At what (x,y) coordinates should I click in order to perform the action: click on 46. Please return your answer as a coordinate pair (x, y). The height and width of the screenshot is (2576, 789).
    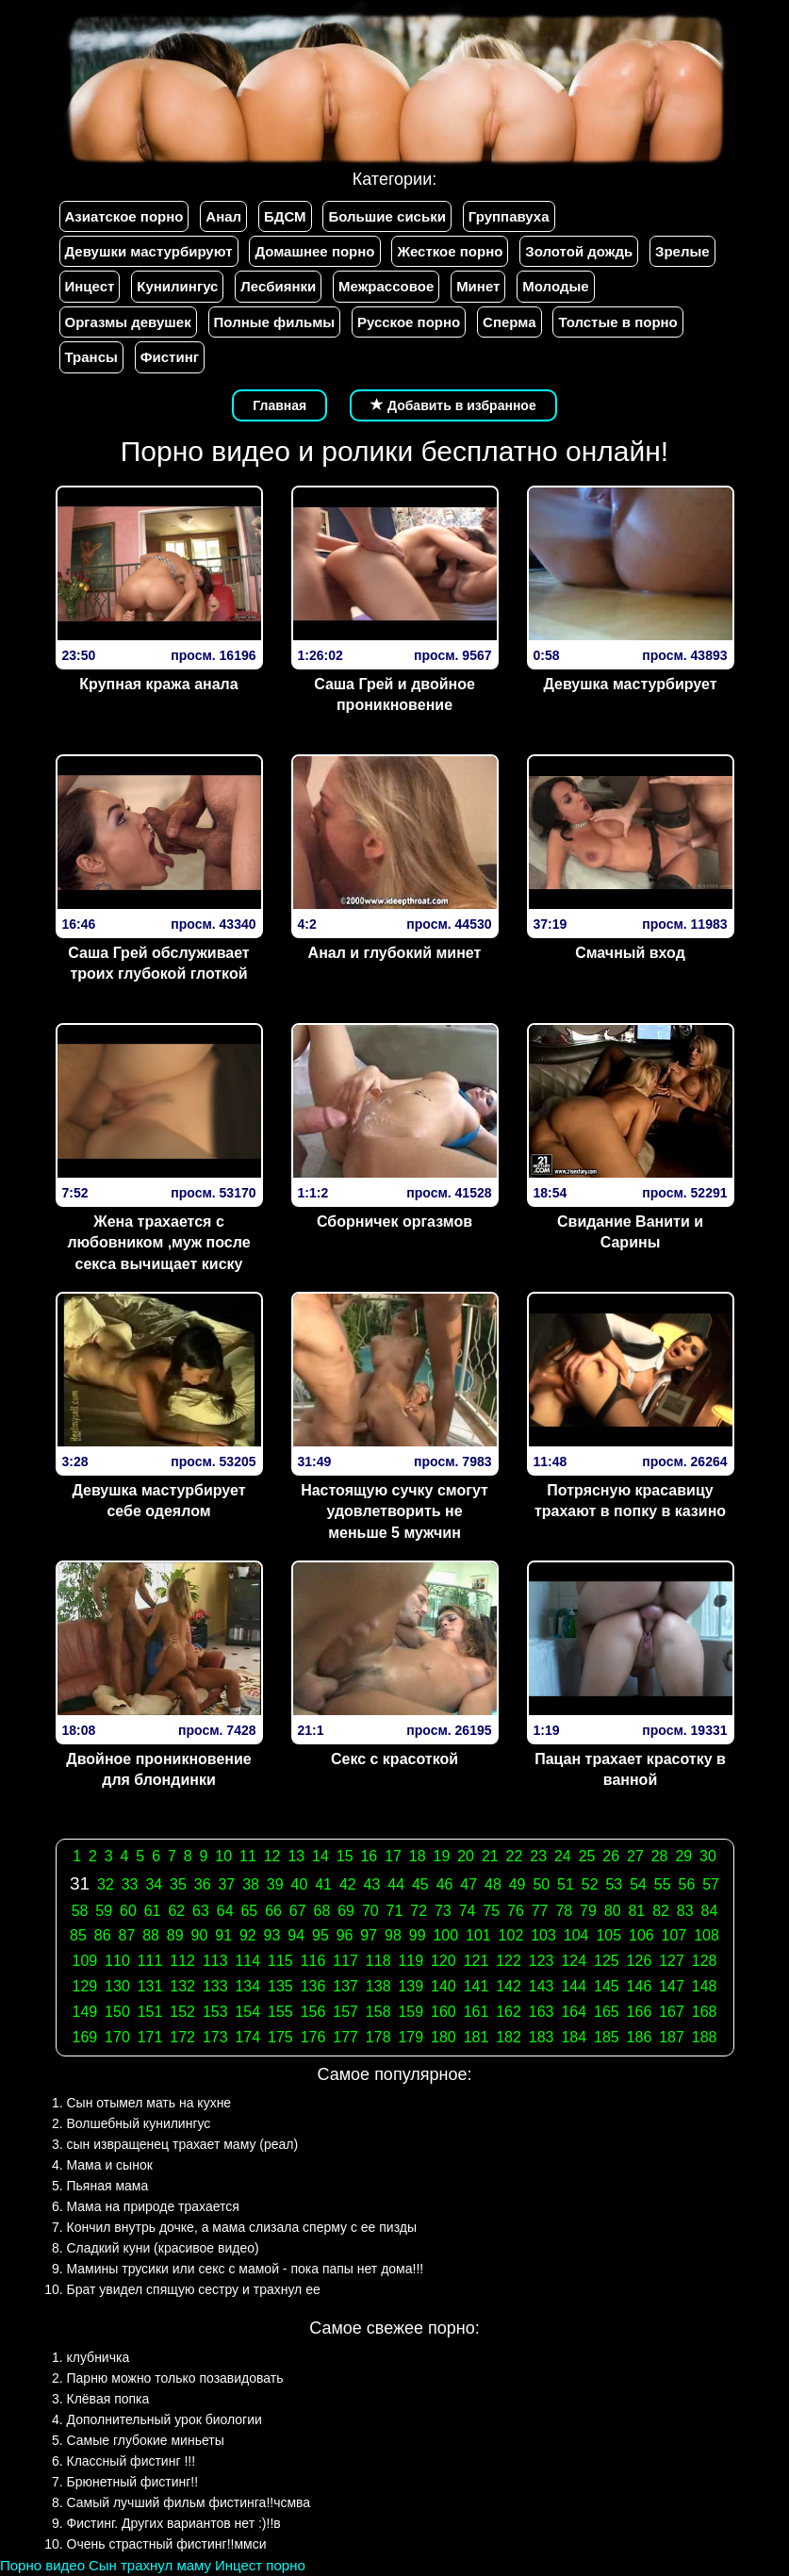
    Looking at the image, I should click on (444, 1884).